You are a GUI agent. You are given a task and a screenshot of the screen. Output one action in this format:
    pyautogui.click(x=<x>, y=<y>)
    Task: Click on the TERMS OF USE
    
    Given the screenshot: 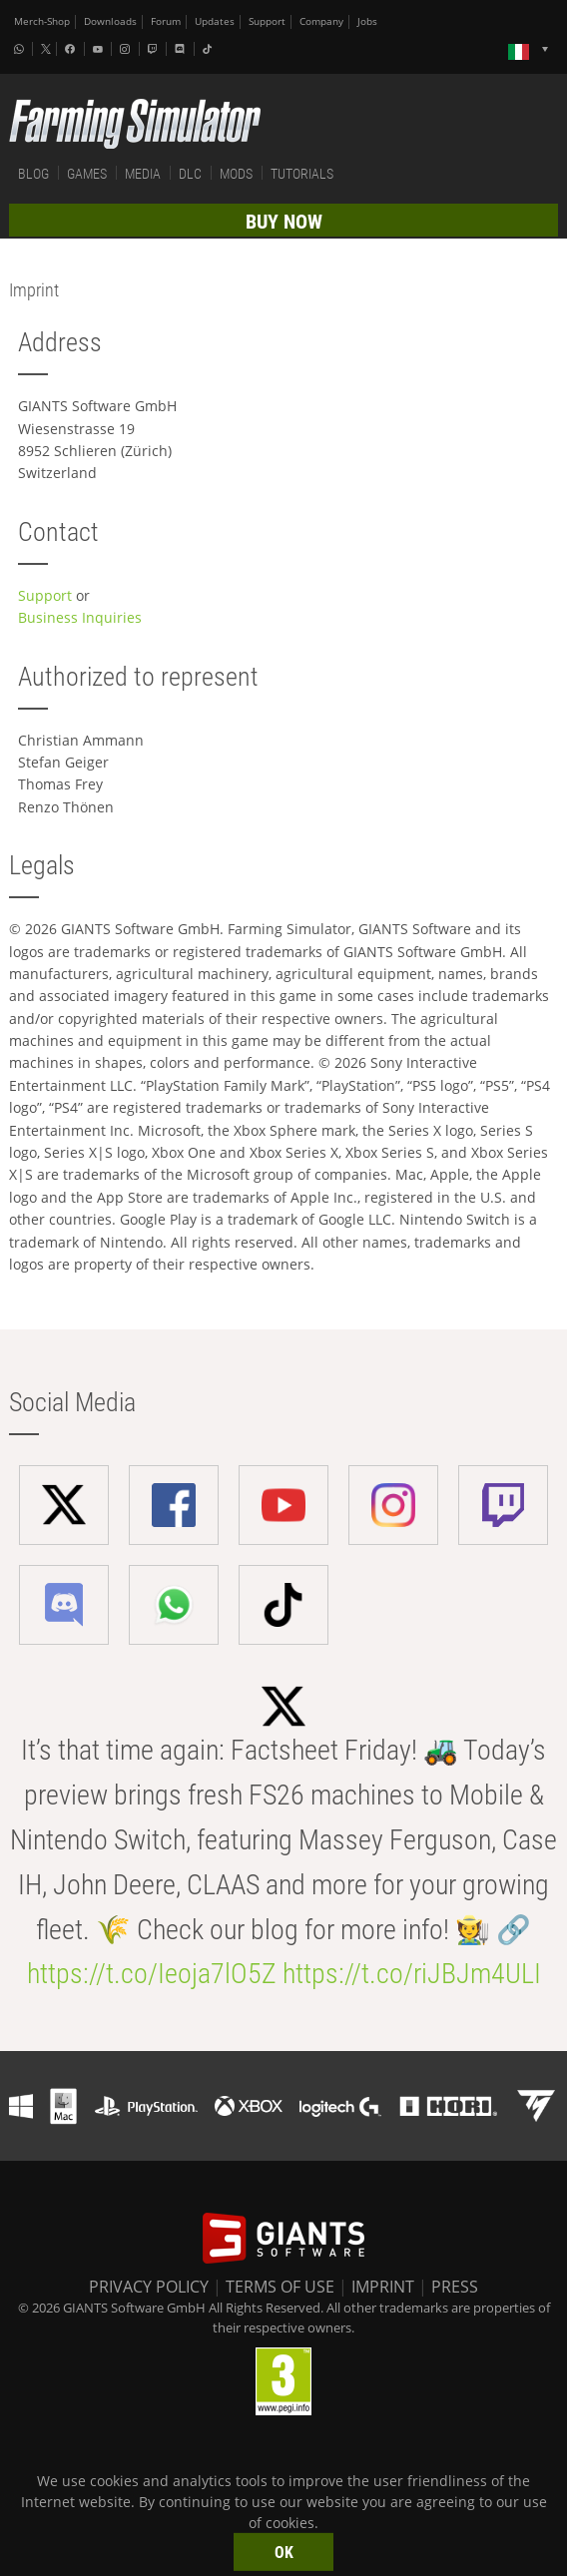 What is the action you would take?
    pyautogui.click(x=280, y=2287)
    